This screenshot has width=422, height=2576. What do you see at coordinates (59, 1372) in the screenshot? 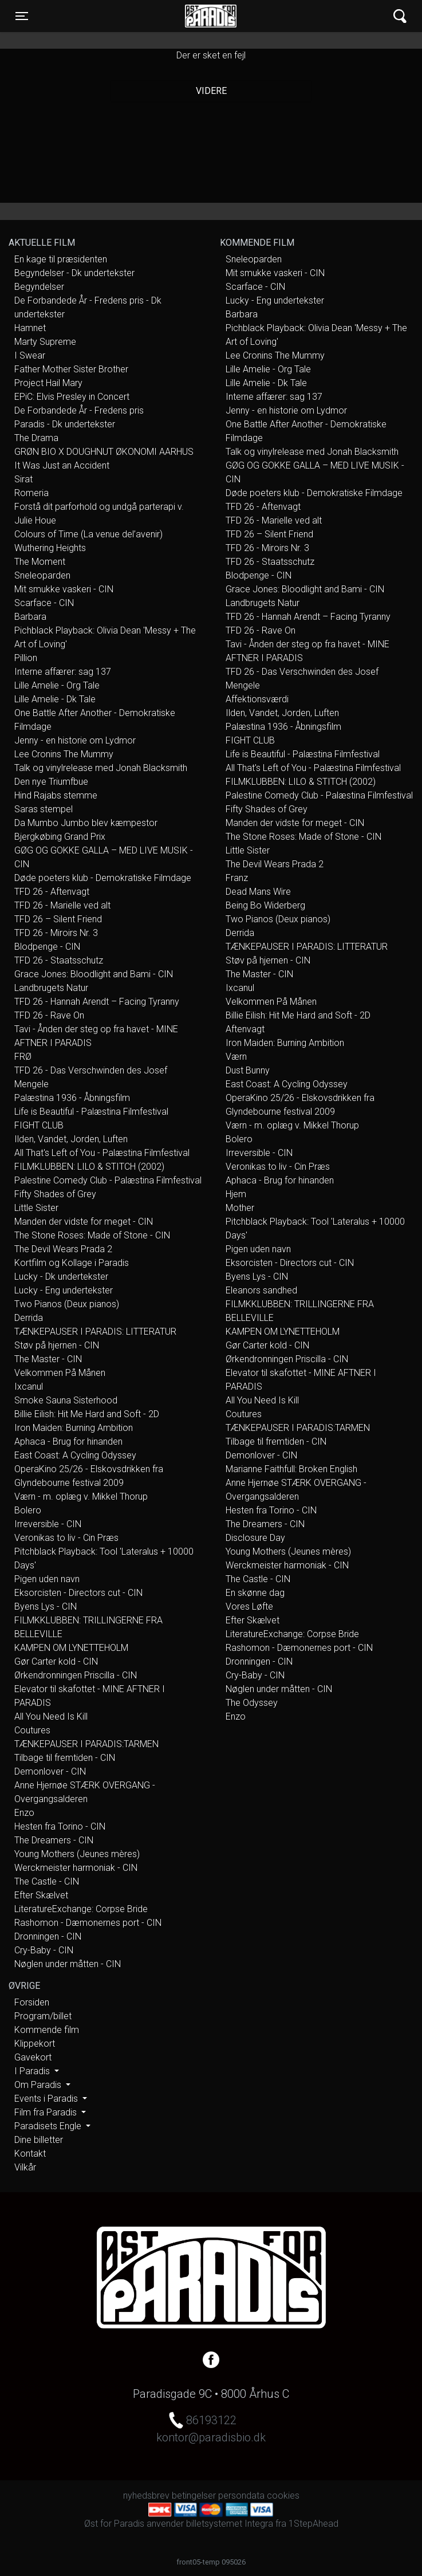
I see `Velkommen På Månen` at bounding box center [59, 1372].